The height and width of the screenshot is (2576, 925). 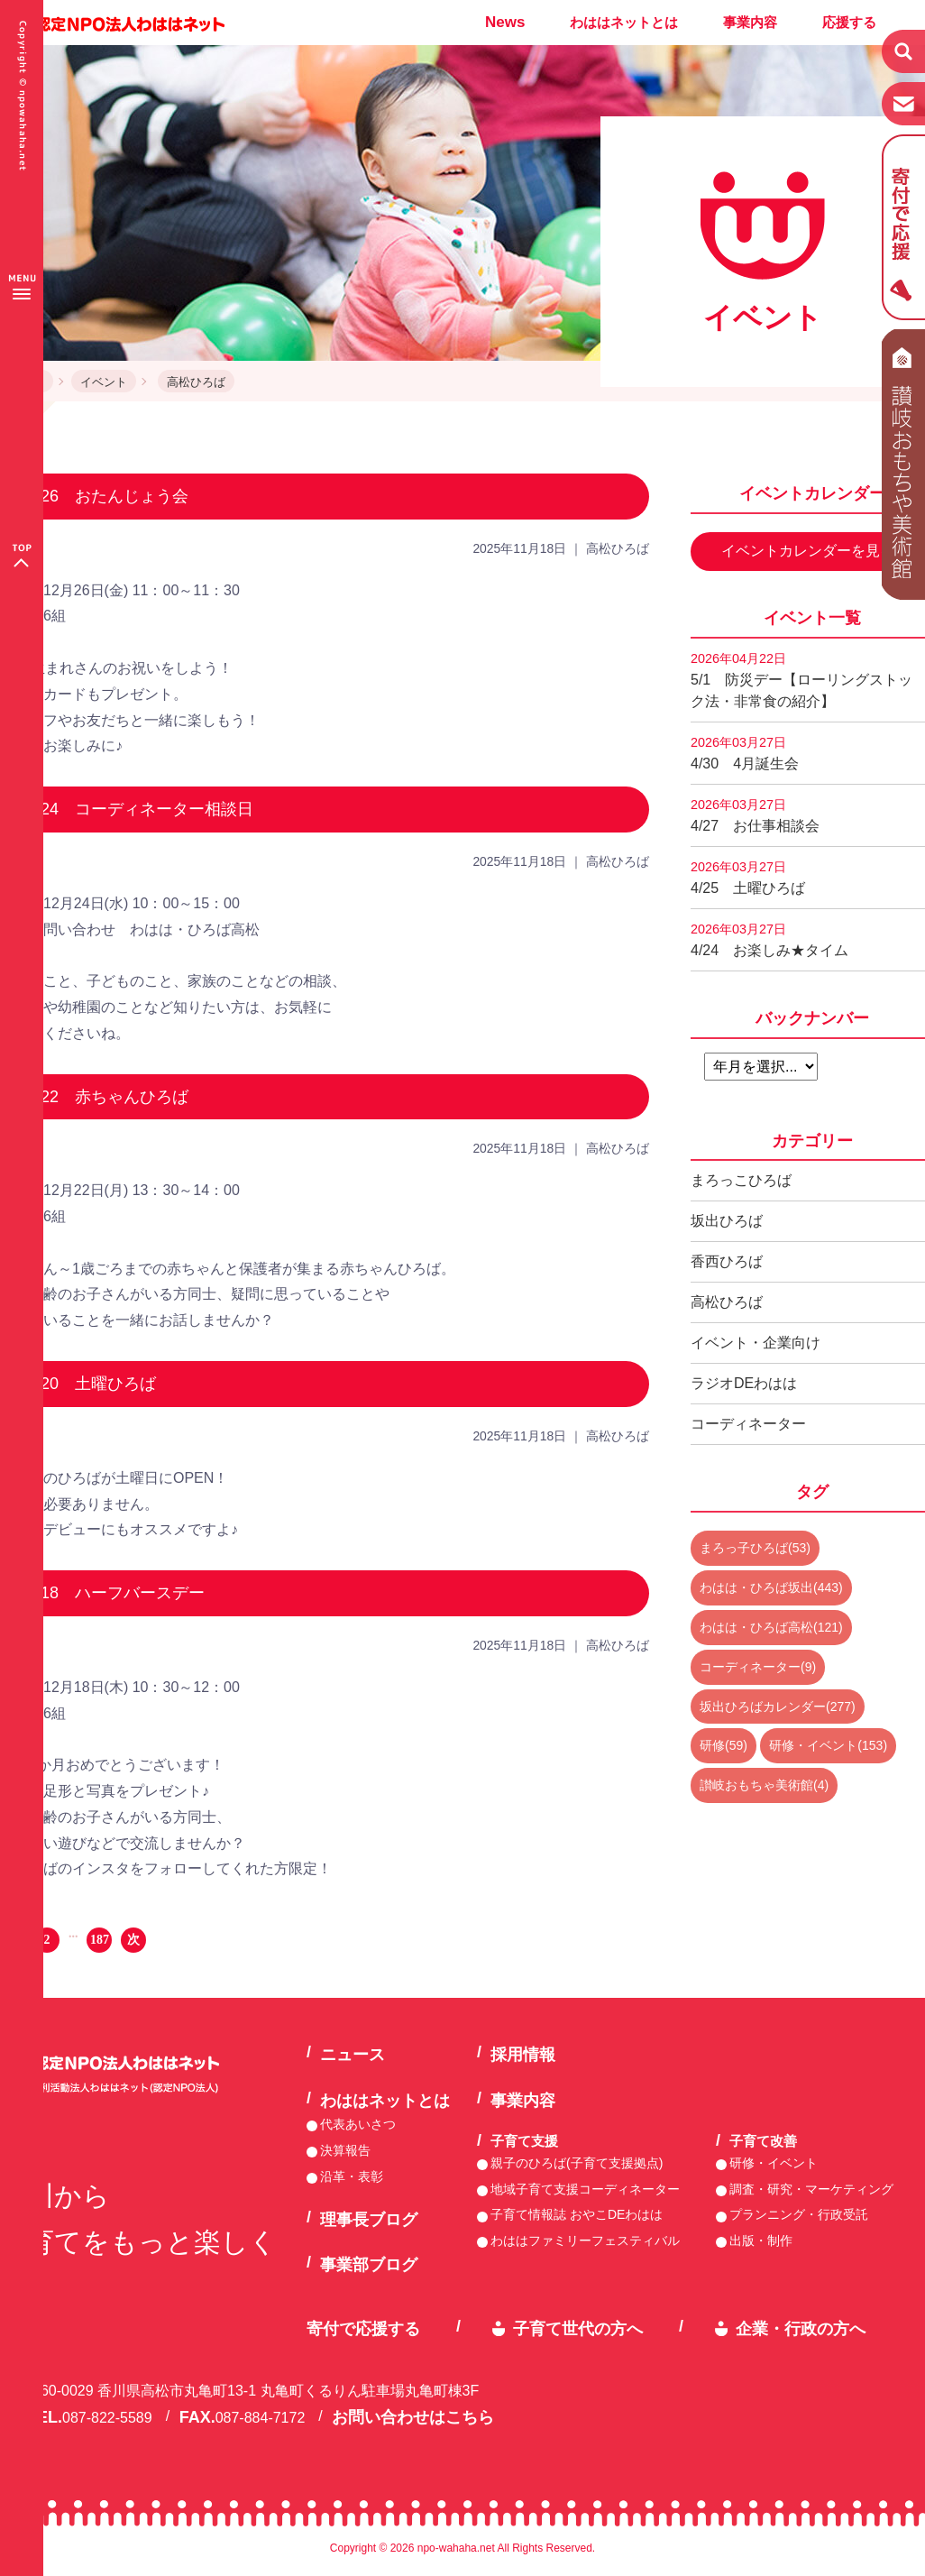 What do you see at coordinates (800, 2329) in the screenshot?
I see `企業・行政の方へ` at bounding box center [800, 2329].